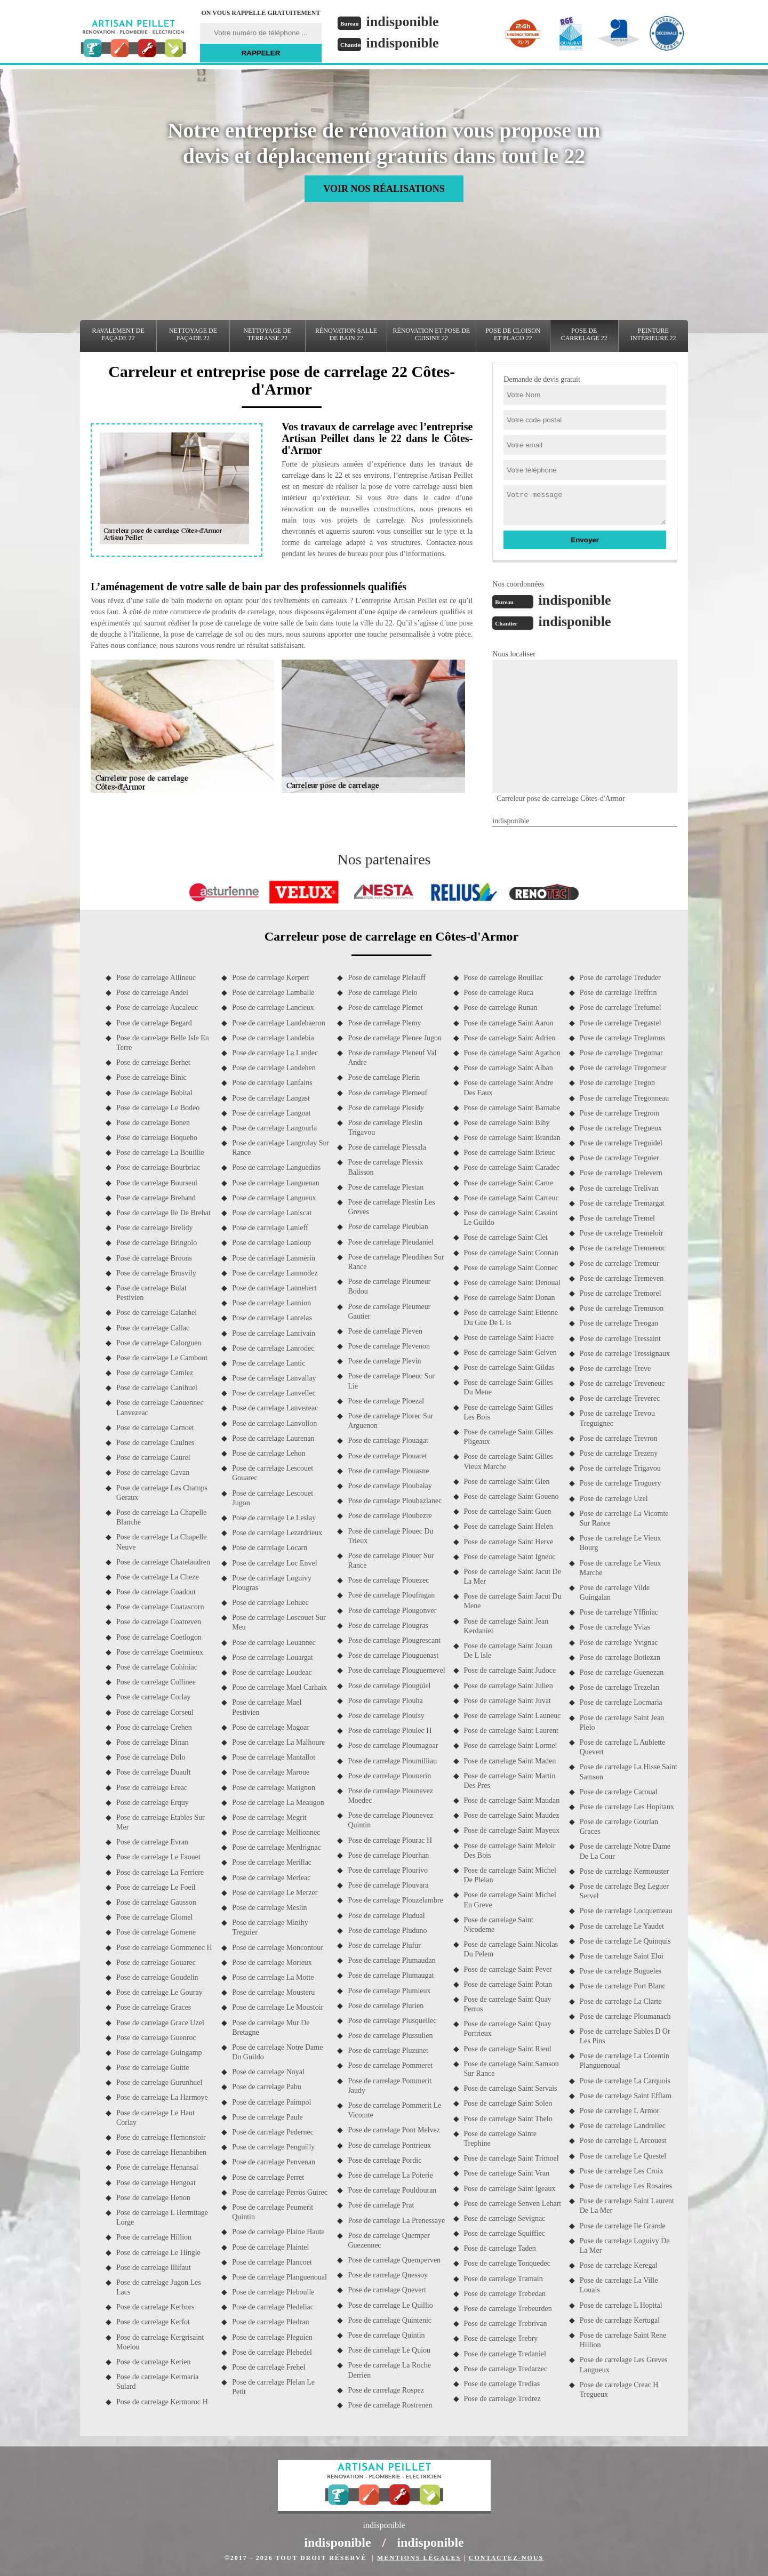  I want to click on Pose de carrelage Pleboulle, so click(273, 2292).